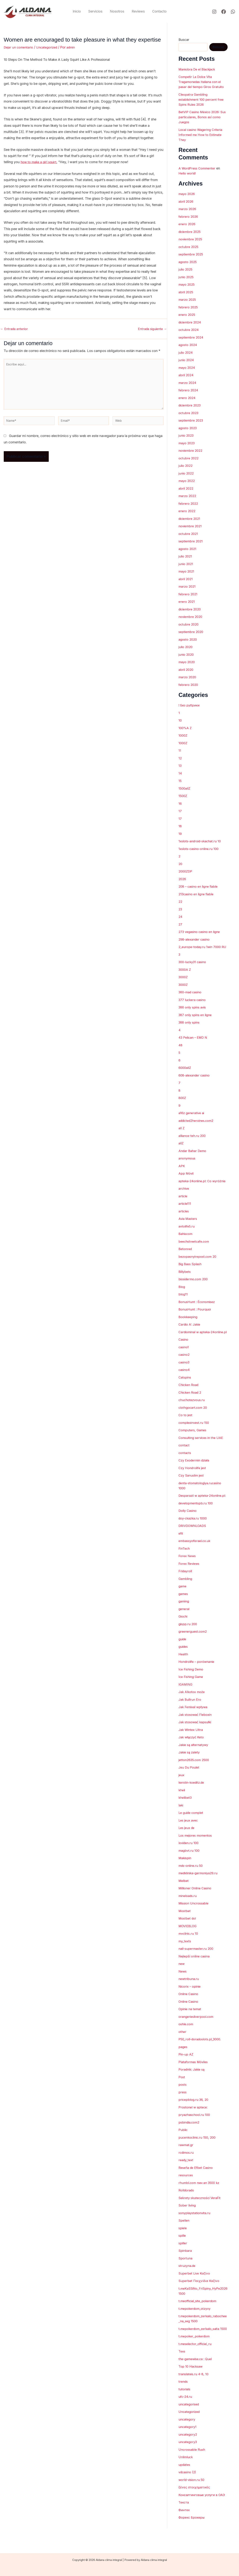  What do you see at coordinates (186, 269) in the screenshot?
I see `julio 2025` at bounding box center [186, 269].